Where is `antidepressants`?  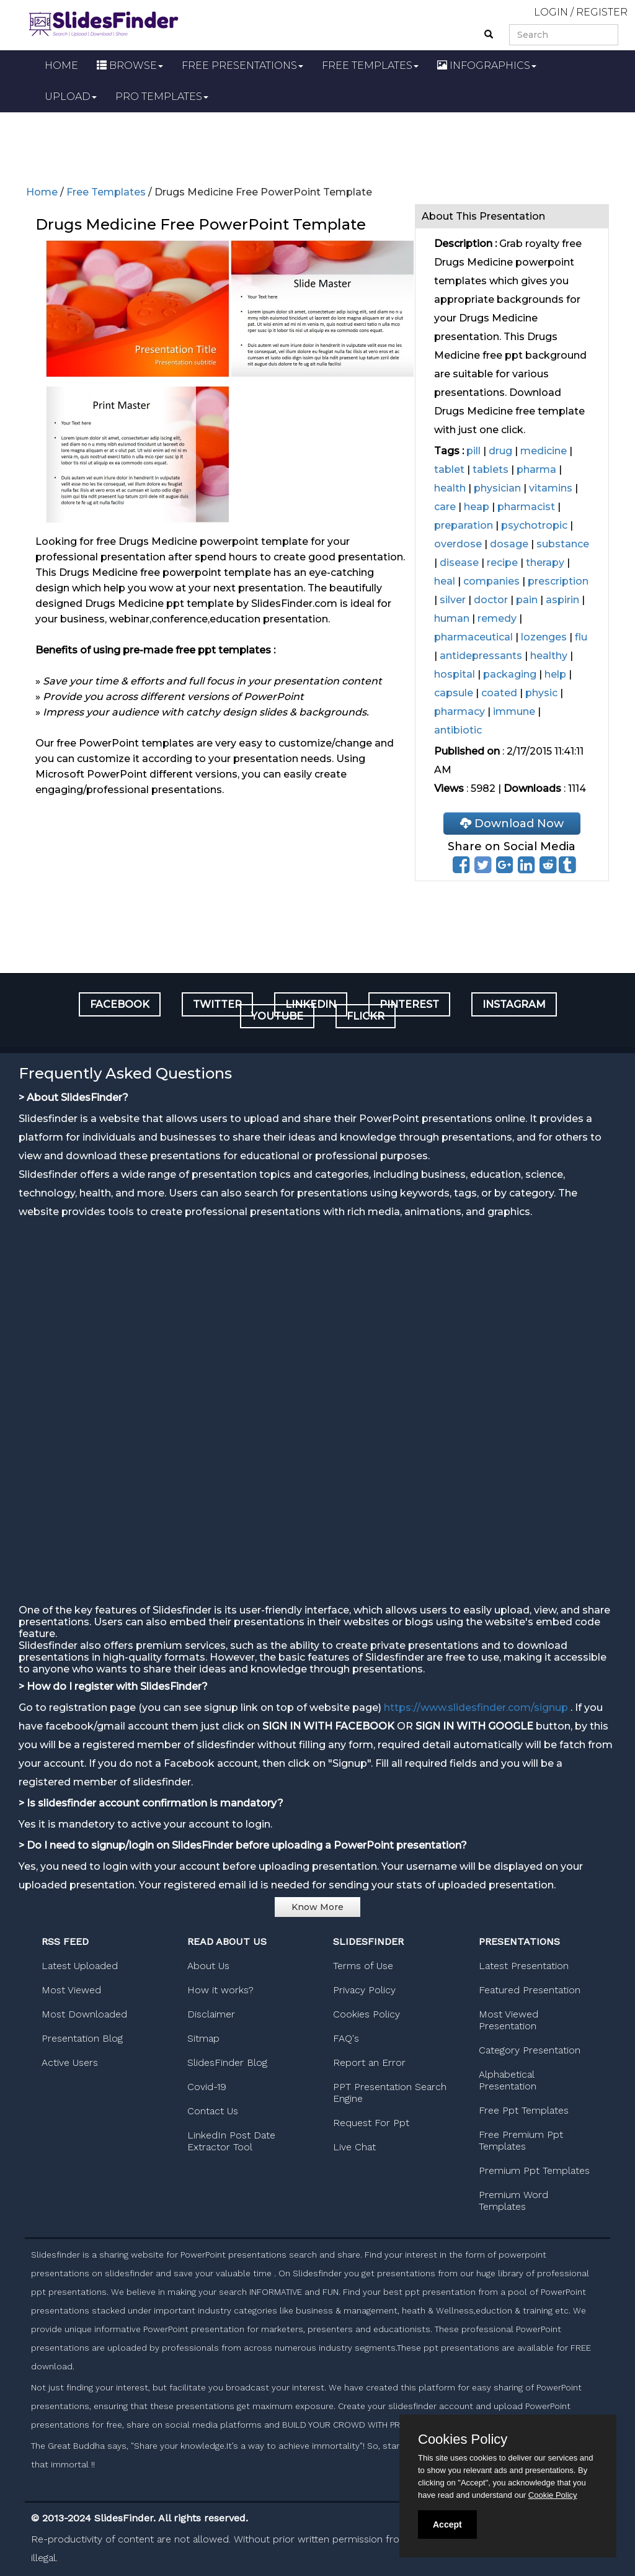 antidepressants is located at coordinates (481, 656).